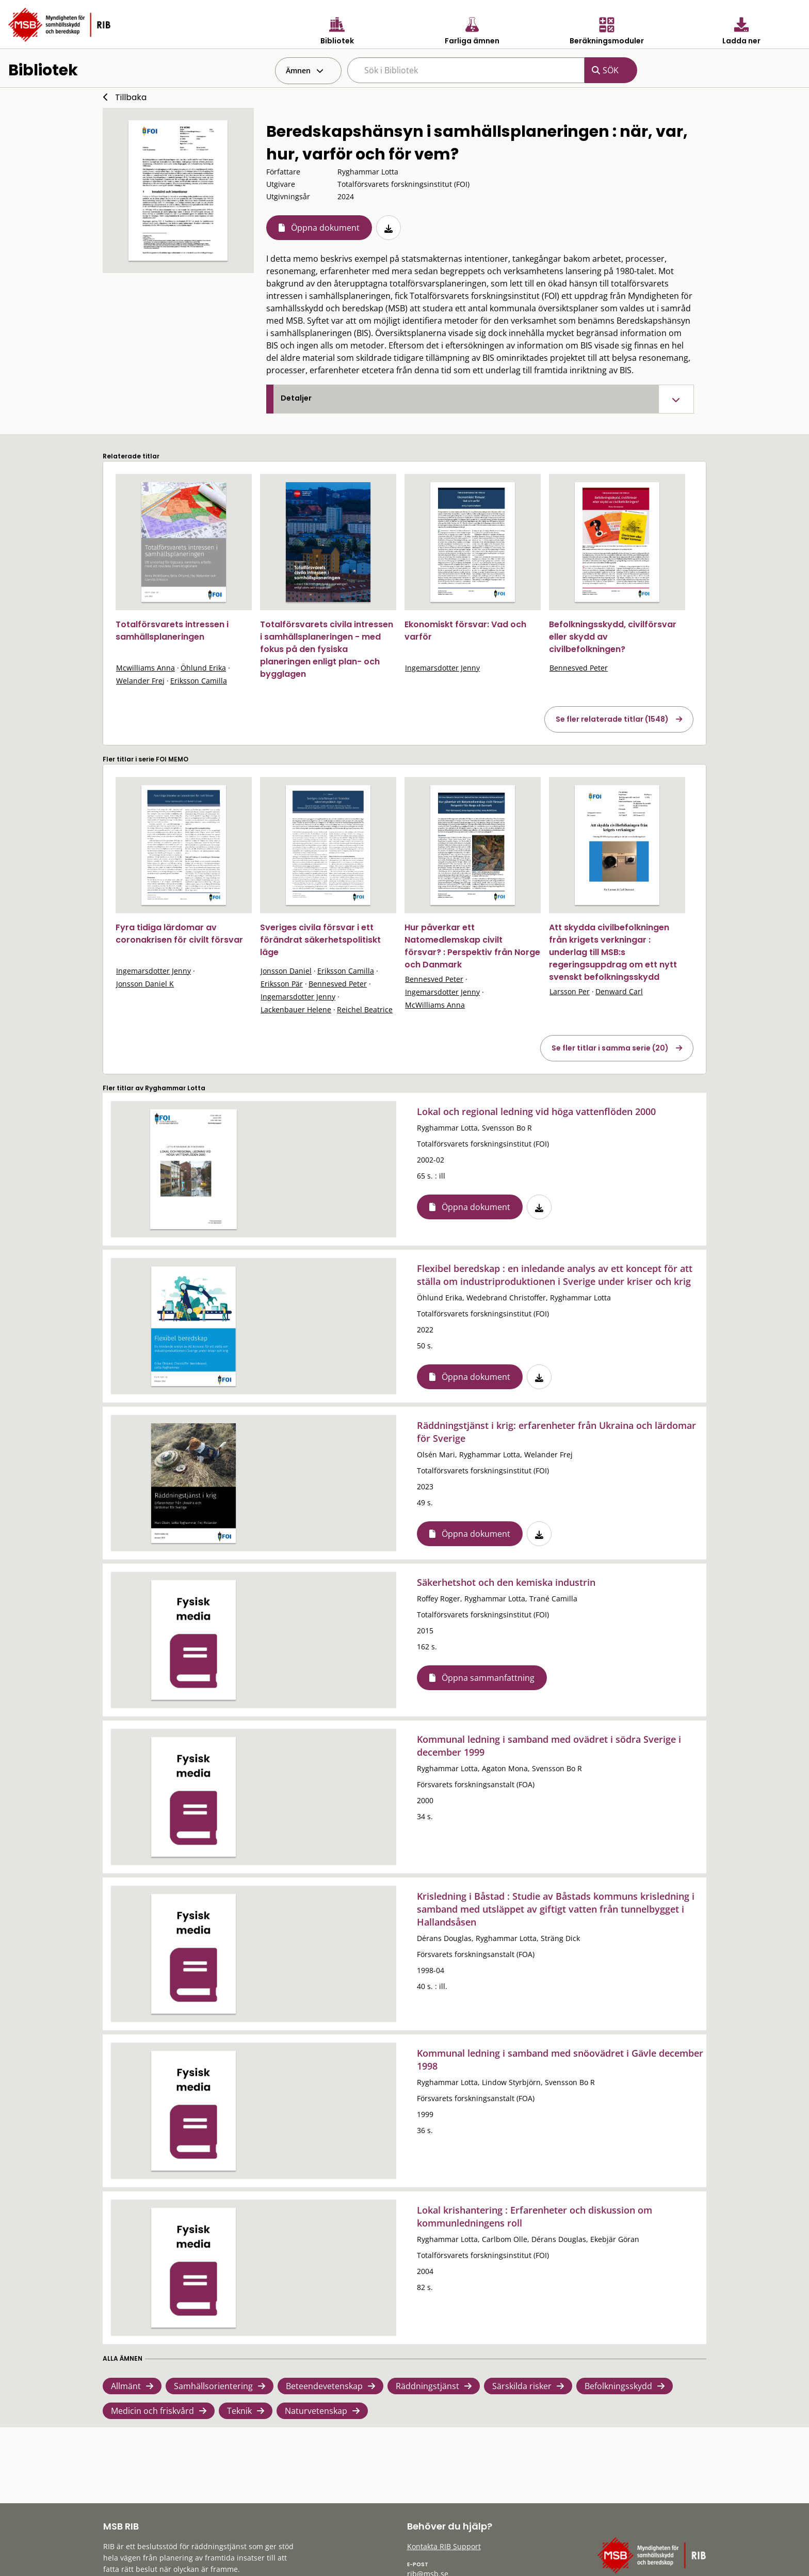  Describe the element at coordinates (179, 933) in the screenshot. I see `Fyra tidiga lärdomar av coronakrisen för civilt försvar` at that location.